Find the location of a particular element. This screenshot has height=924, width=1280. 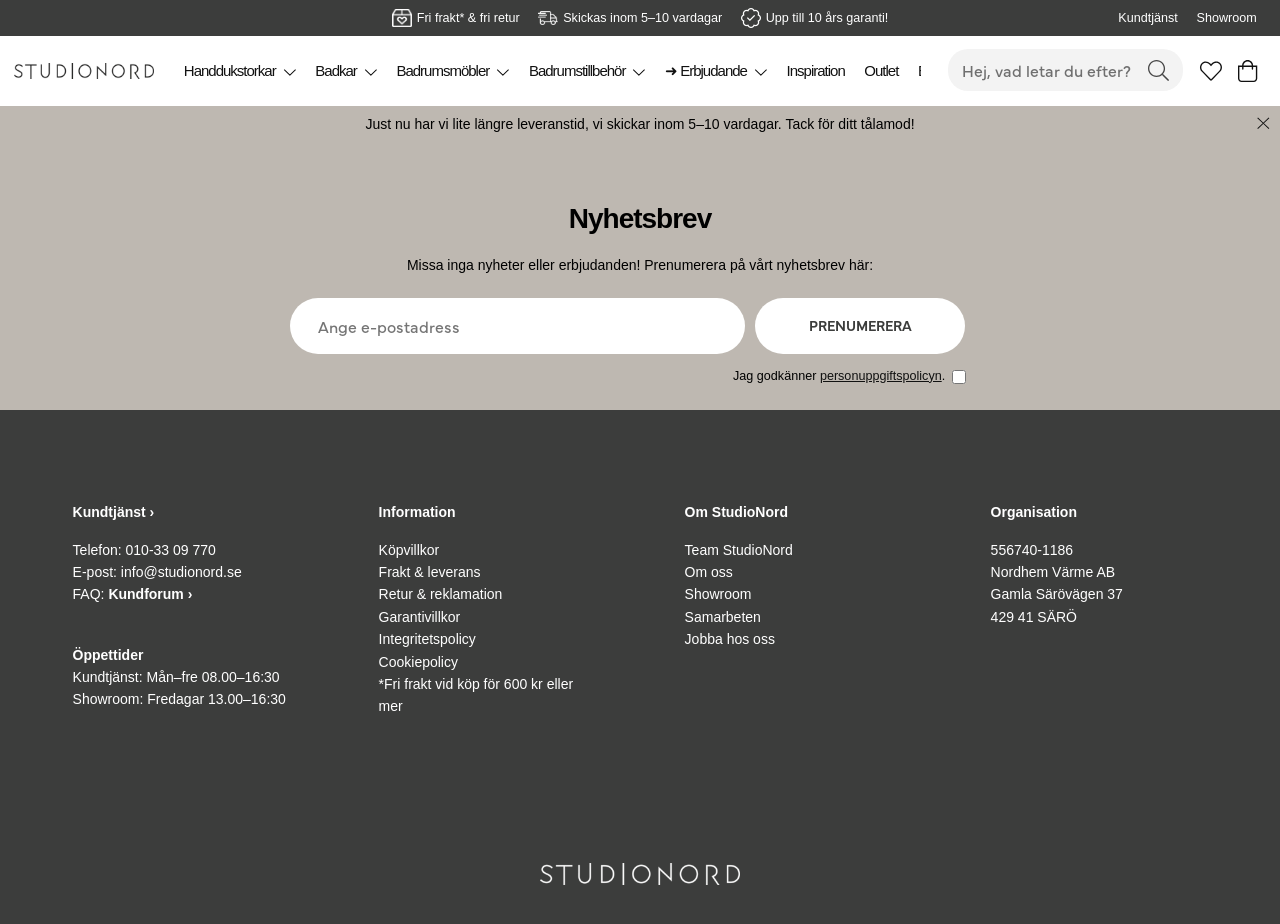

010-33 09 770 is located at coordinates (171, 550).